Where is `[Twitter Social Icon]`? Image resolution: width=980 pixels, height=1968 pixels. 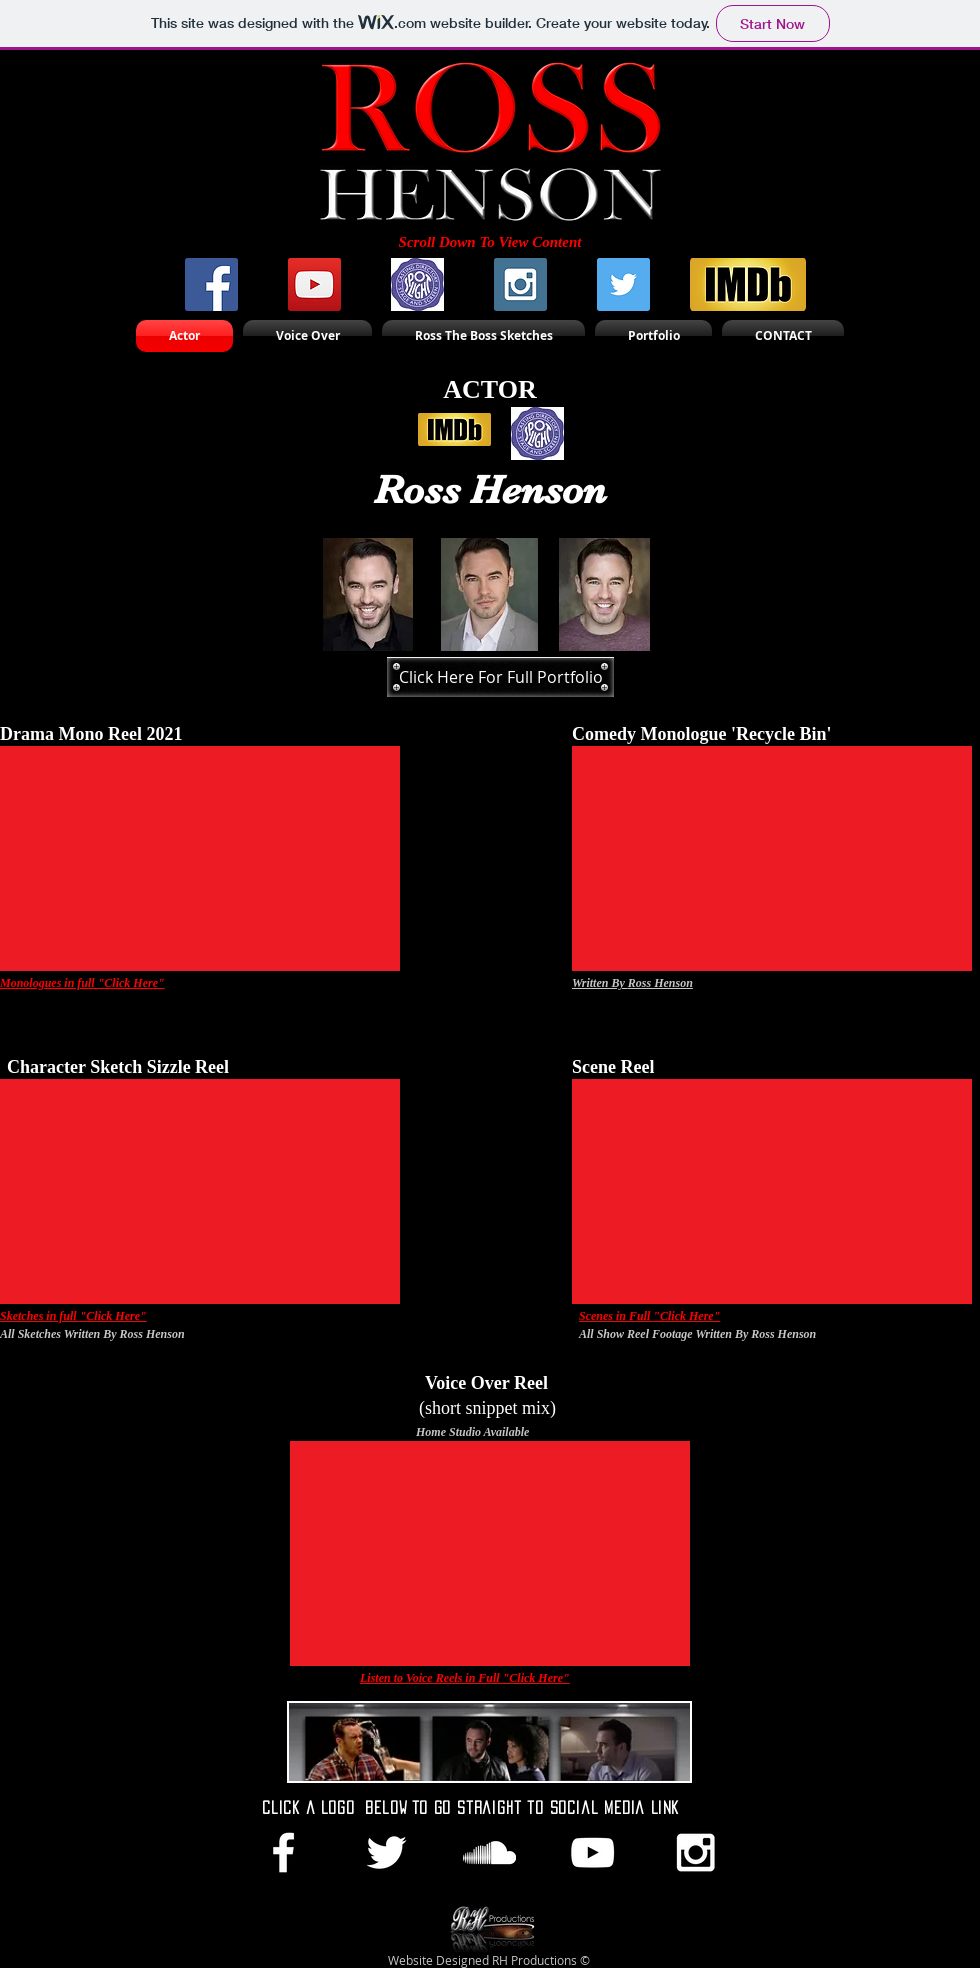 [Twitter Social Icon] is located at coordinates (623, 284).